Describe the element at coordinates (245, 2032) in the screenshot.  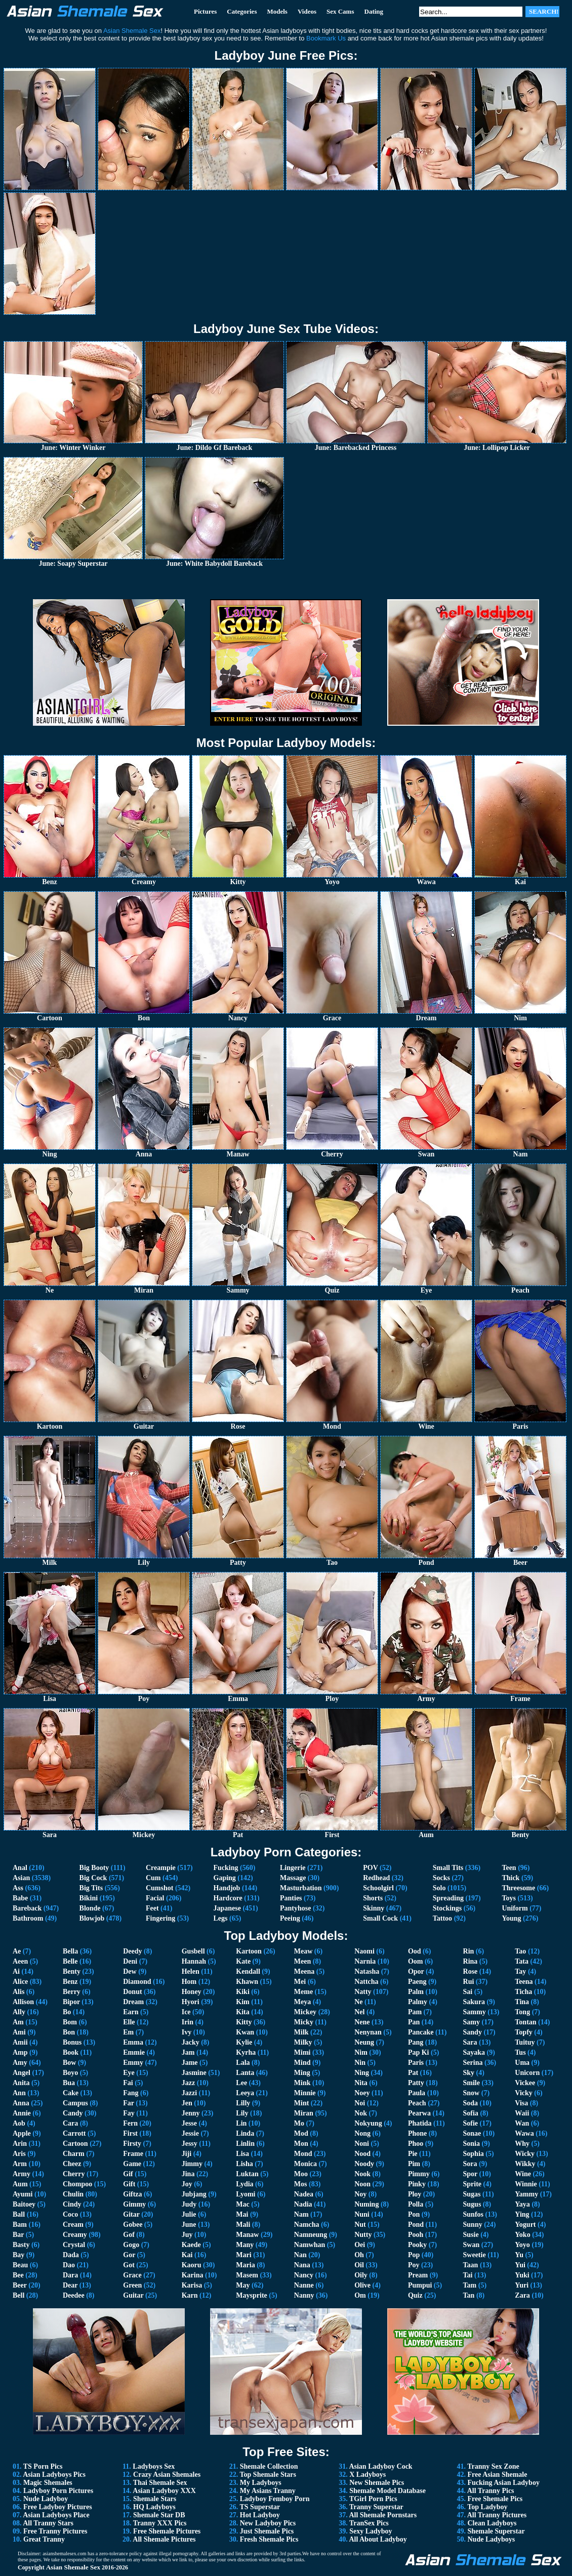
I see `Kwan` at that location.